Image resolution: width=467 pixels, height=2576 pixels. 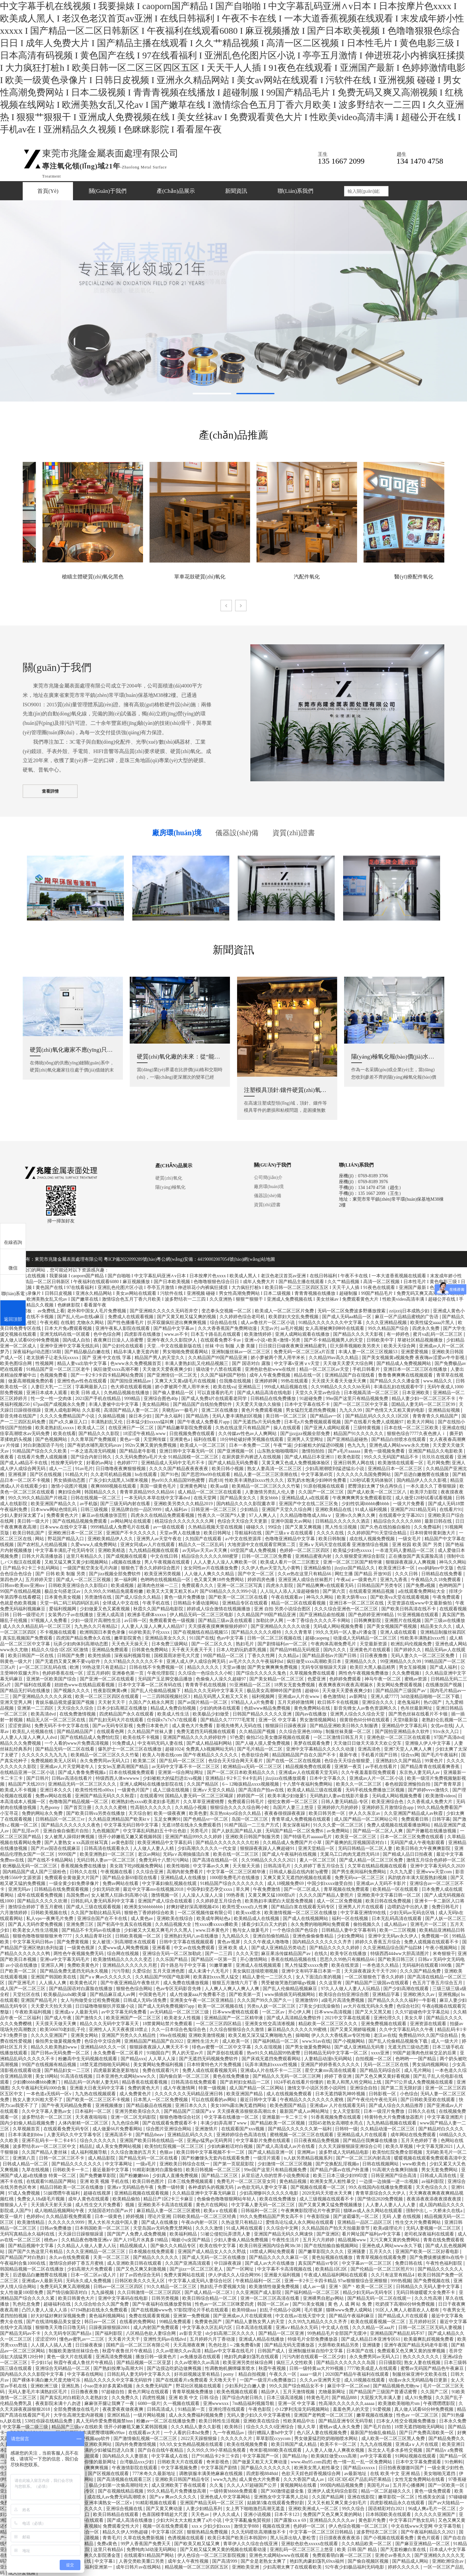 What do you see at coordinates (424, 1398) in the screenshot?
I see `精品人妻少妇一区二区三区不卡` at bounding box center [424, 1398].